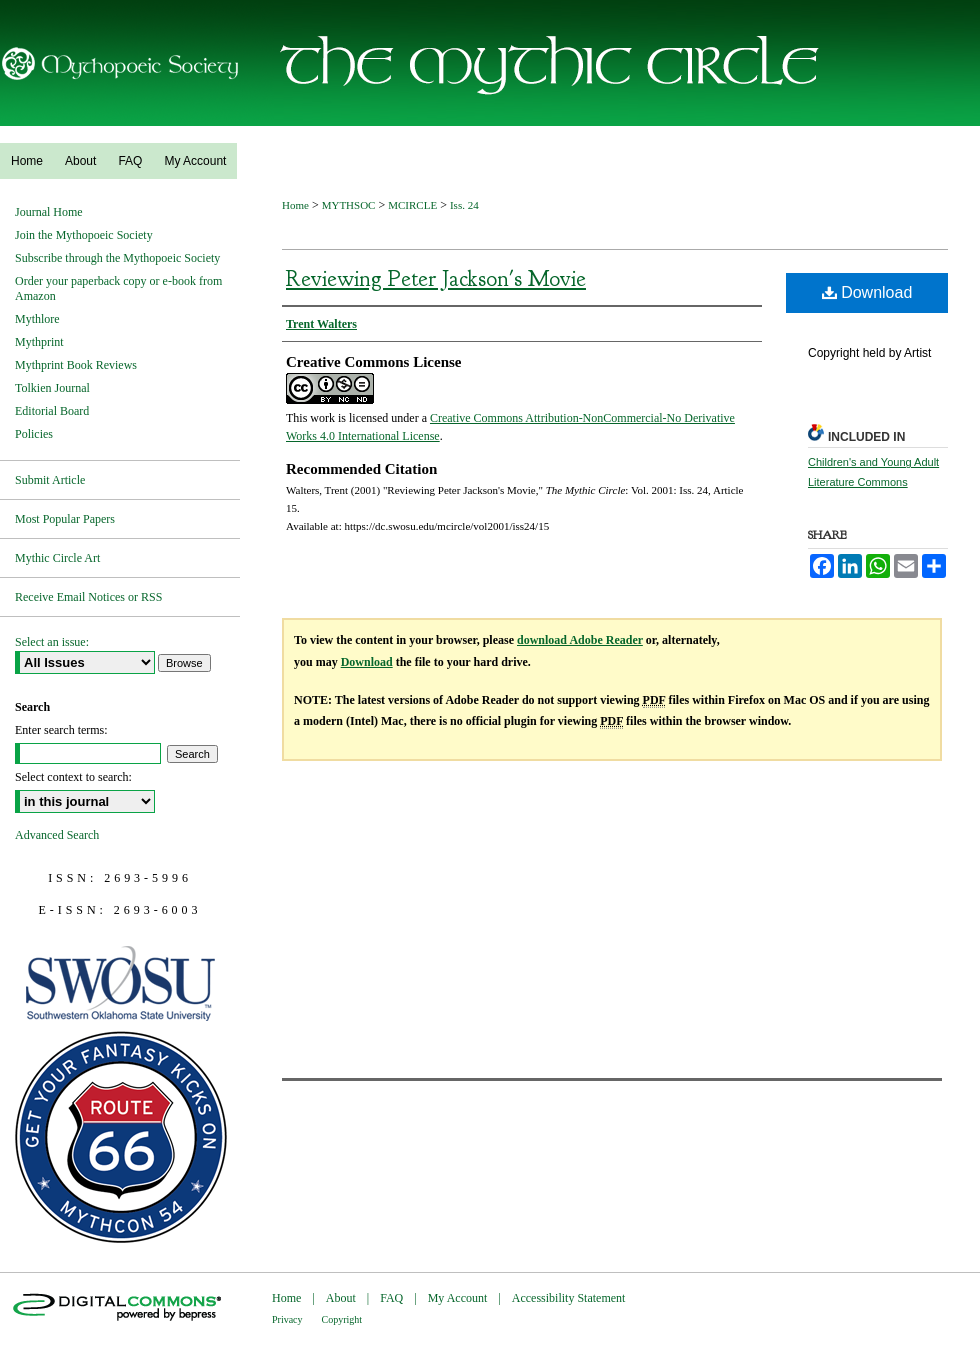 The image size is (980, 1348). I want to click on FAQ, so click(391, 1298).